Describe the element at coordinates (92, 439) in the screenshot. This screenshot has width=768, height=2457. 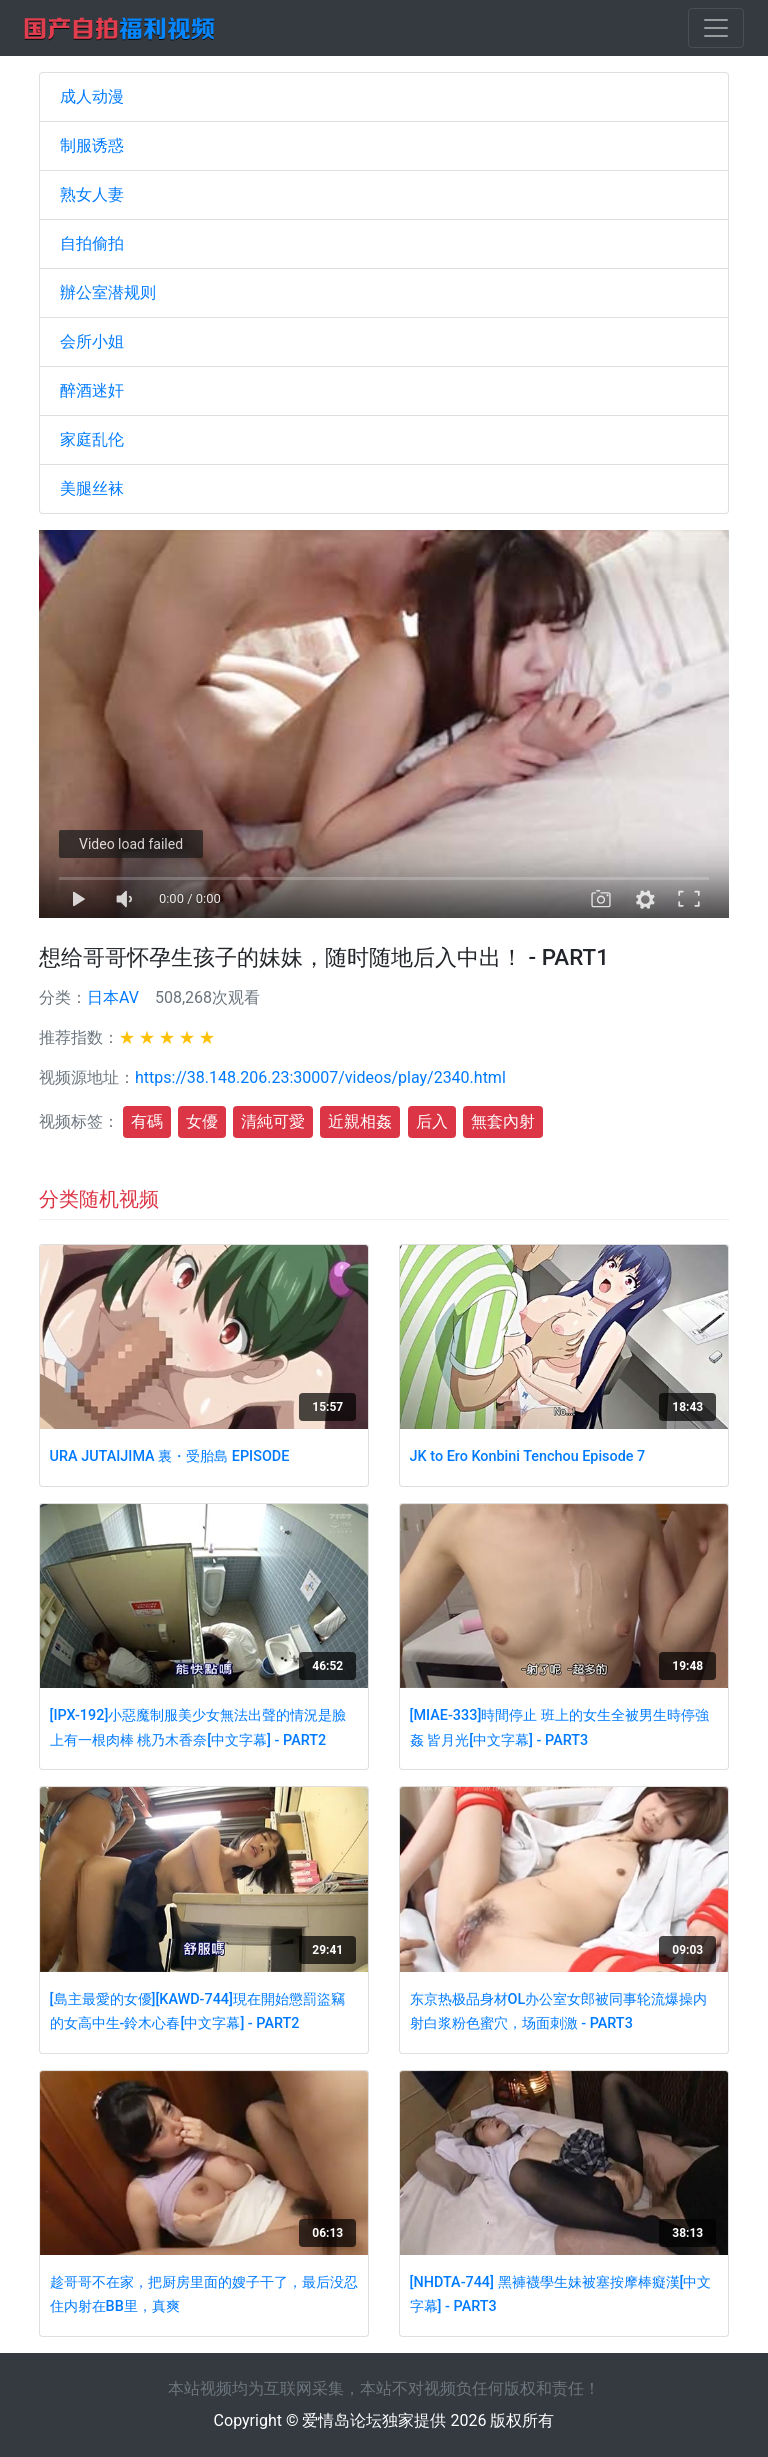
I see `家庭乱伦` at that location.